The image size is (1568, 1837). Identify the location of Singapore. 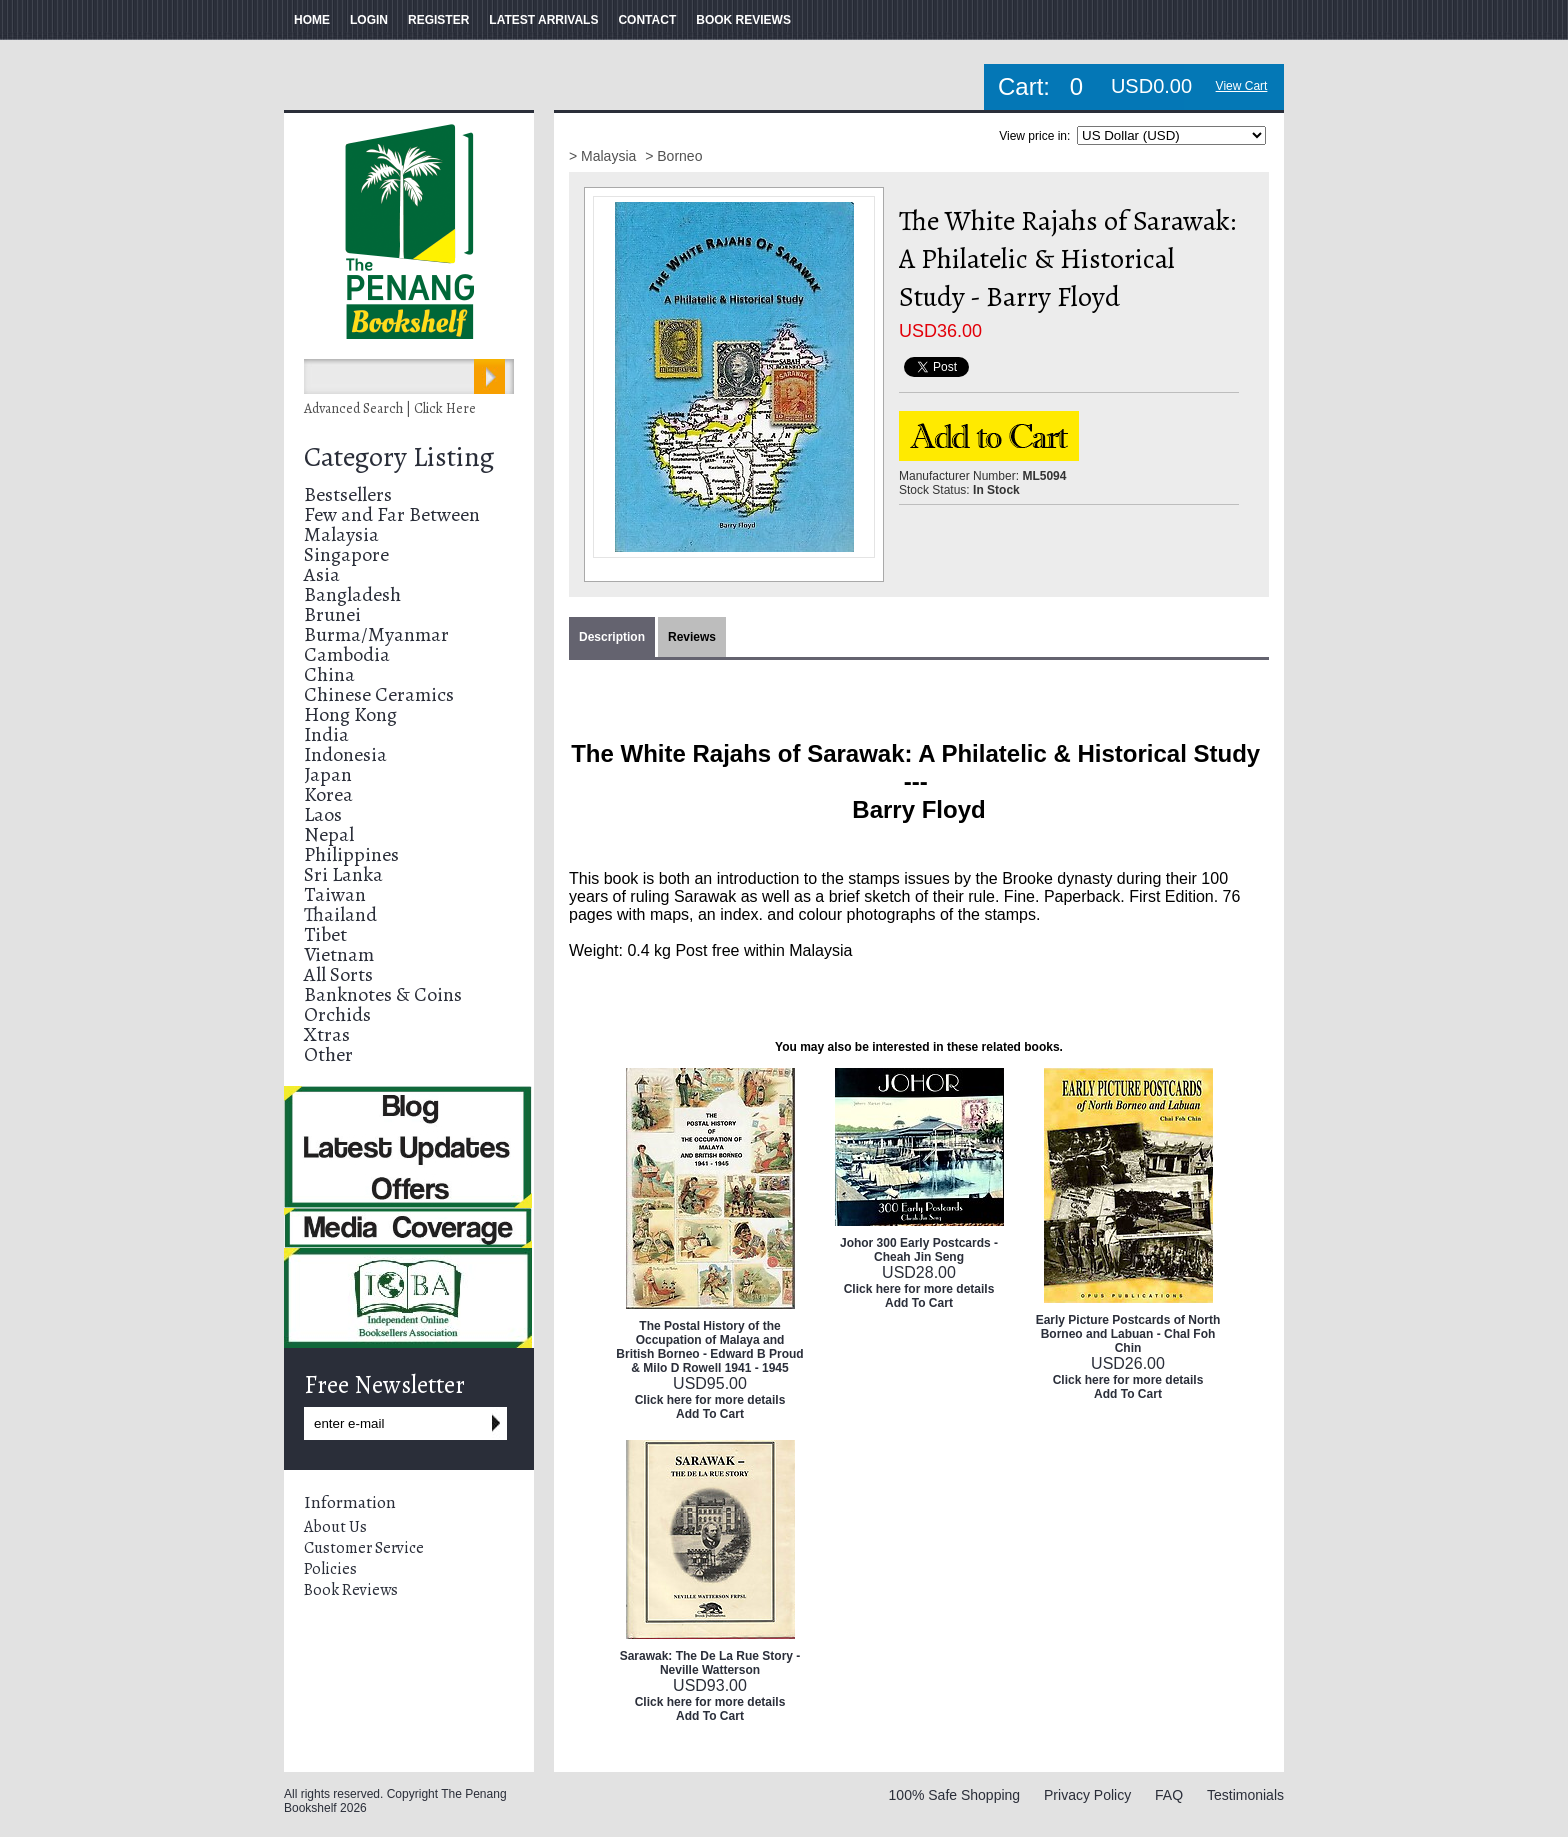
(346, 554).